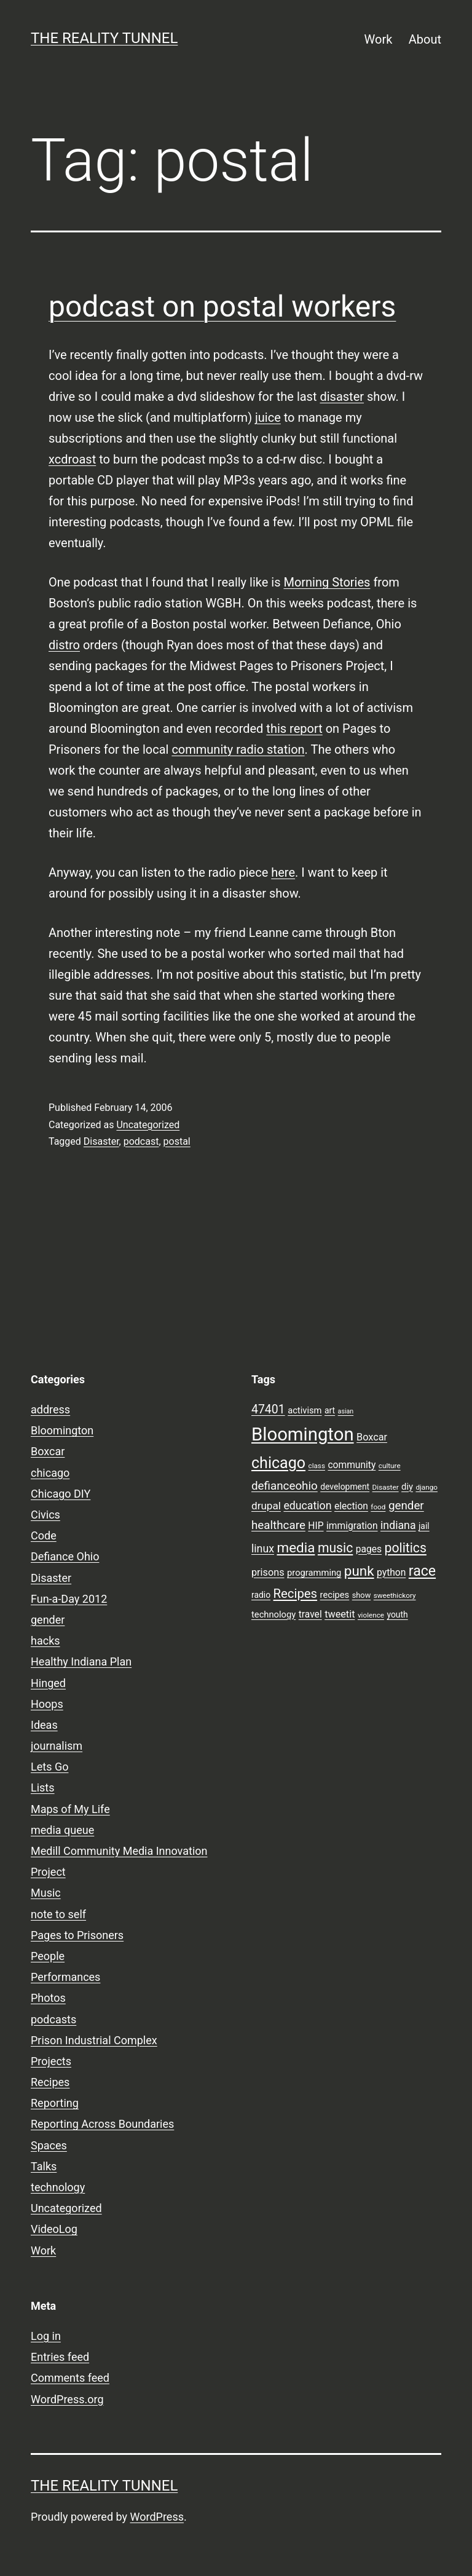 The image size is (472, 2576). Describe the element at coordinates (58, 1914) in the screenshot. I see `note to self` at that location.